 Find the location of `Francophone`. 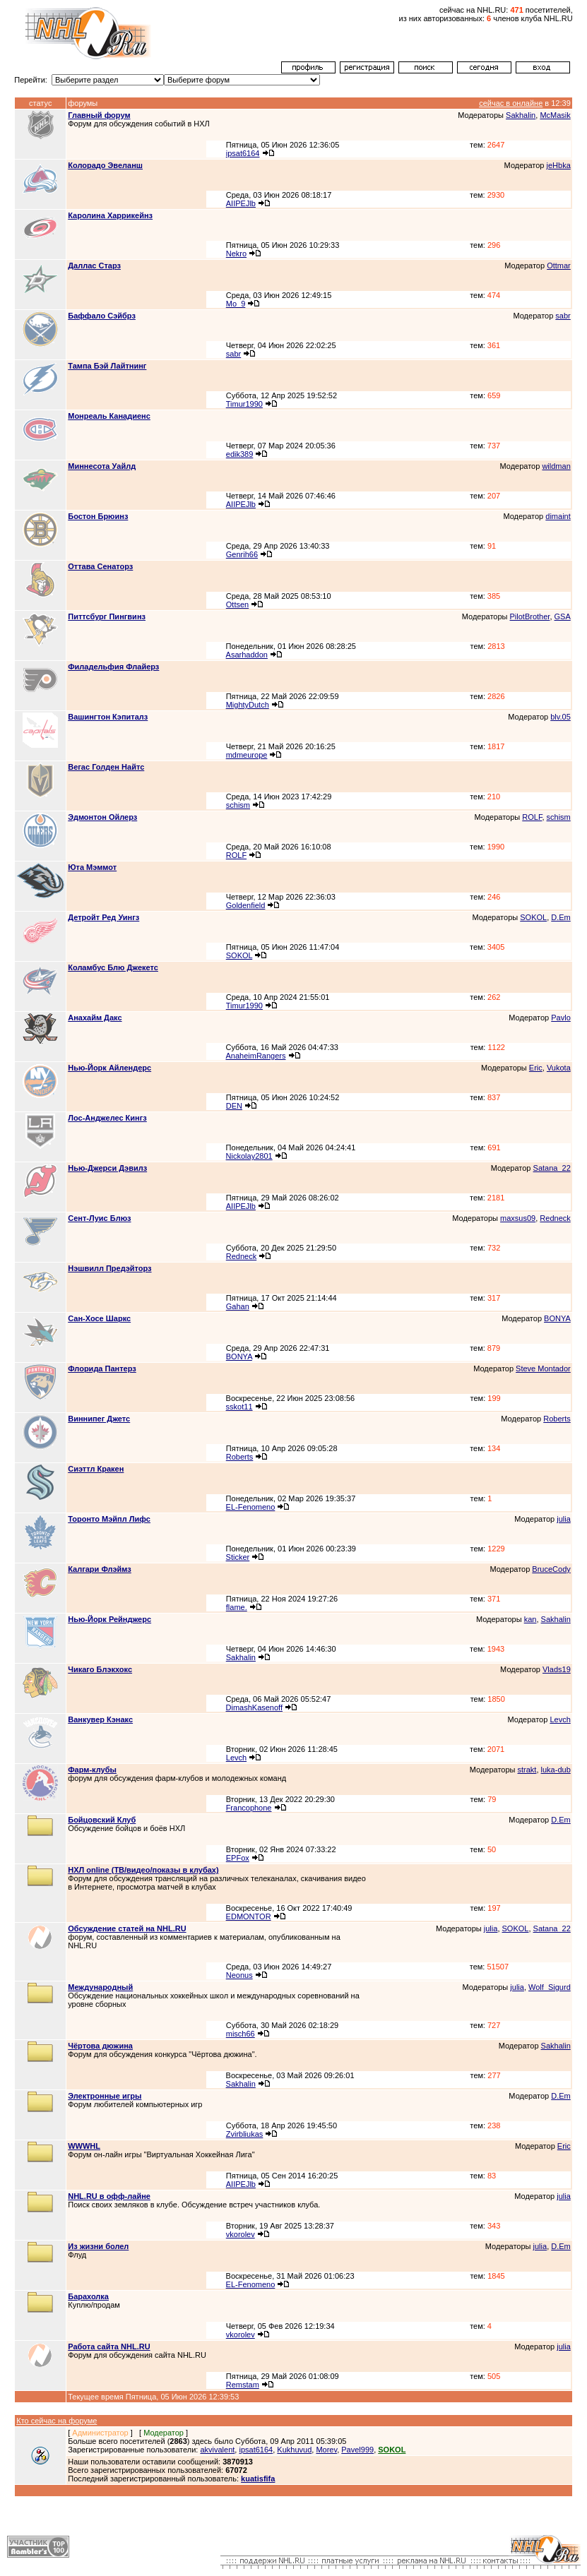

Francophone is located at coordinates (249, 1807).